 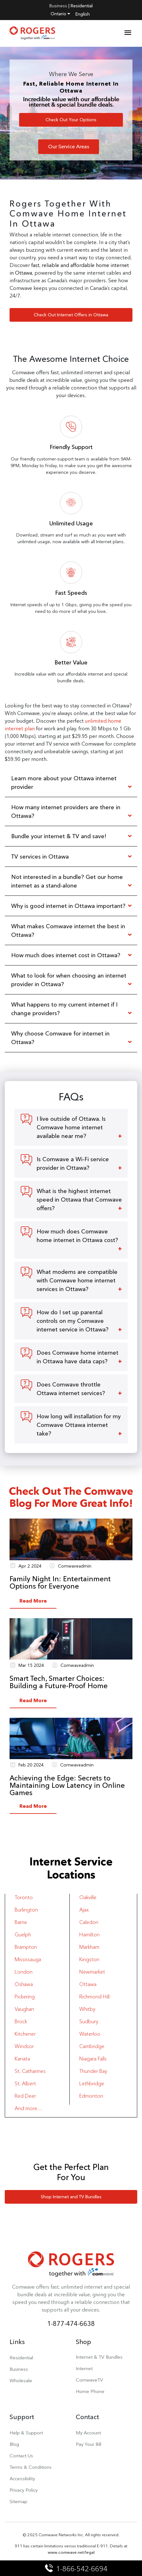 What do you see at coordinates (84, 2368) in the screenshot?
I see `Internet` at bounding box center [84, 2368].